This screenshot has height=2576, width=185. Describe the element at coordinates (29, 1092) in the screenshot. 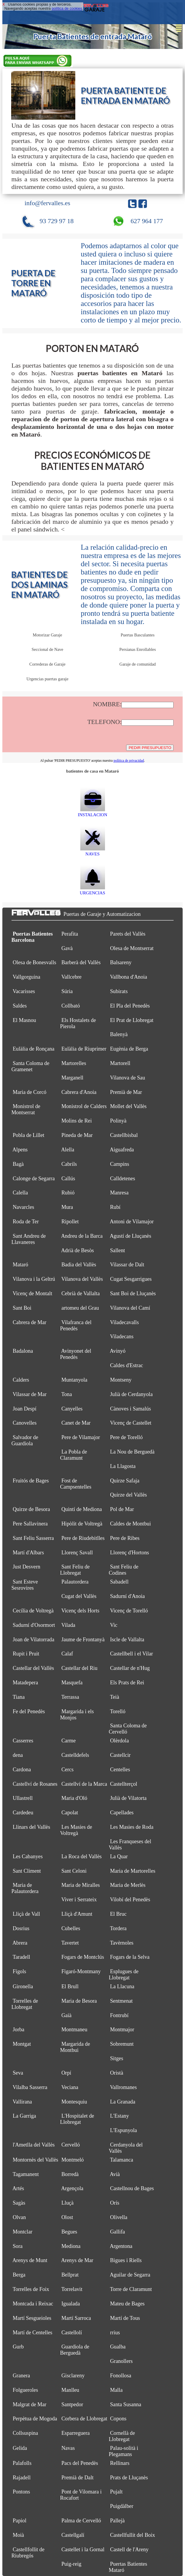

I see `Maria de Corcó` at that location.